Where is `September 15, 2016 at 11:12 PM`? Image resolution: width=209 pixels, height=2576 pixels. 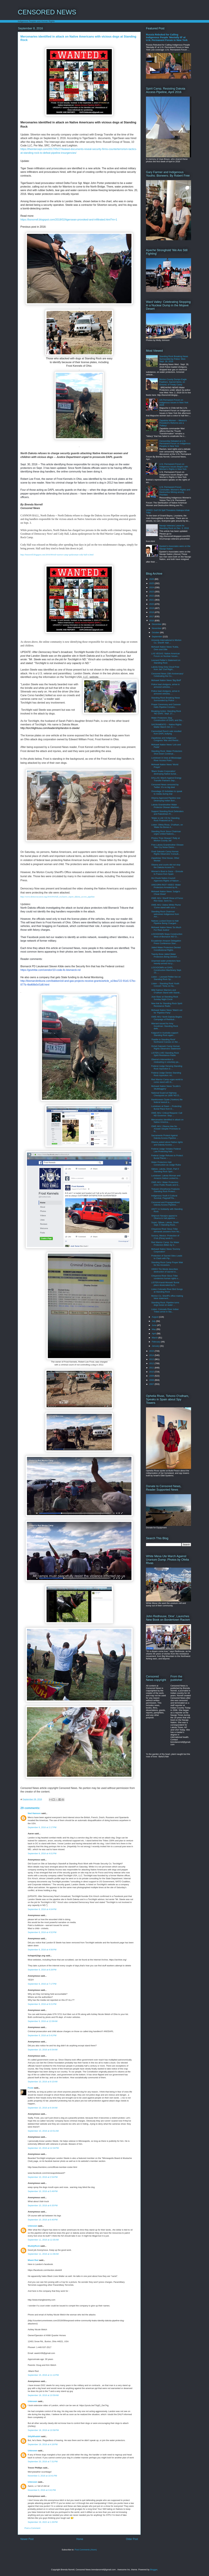
September 15, 2016 at 11:12 PM is located at coordinates (43, 2375).